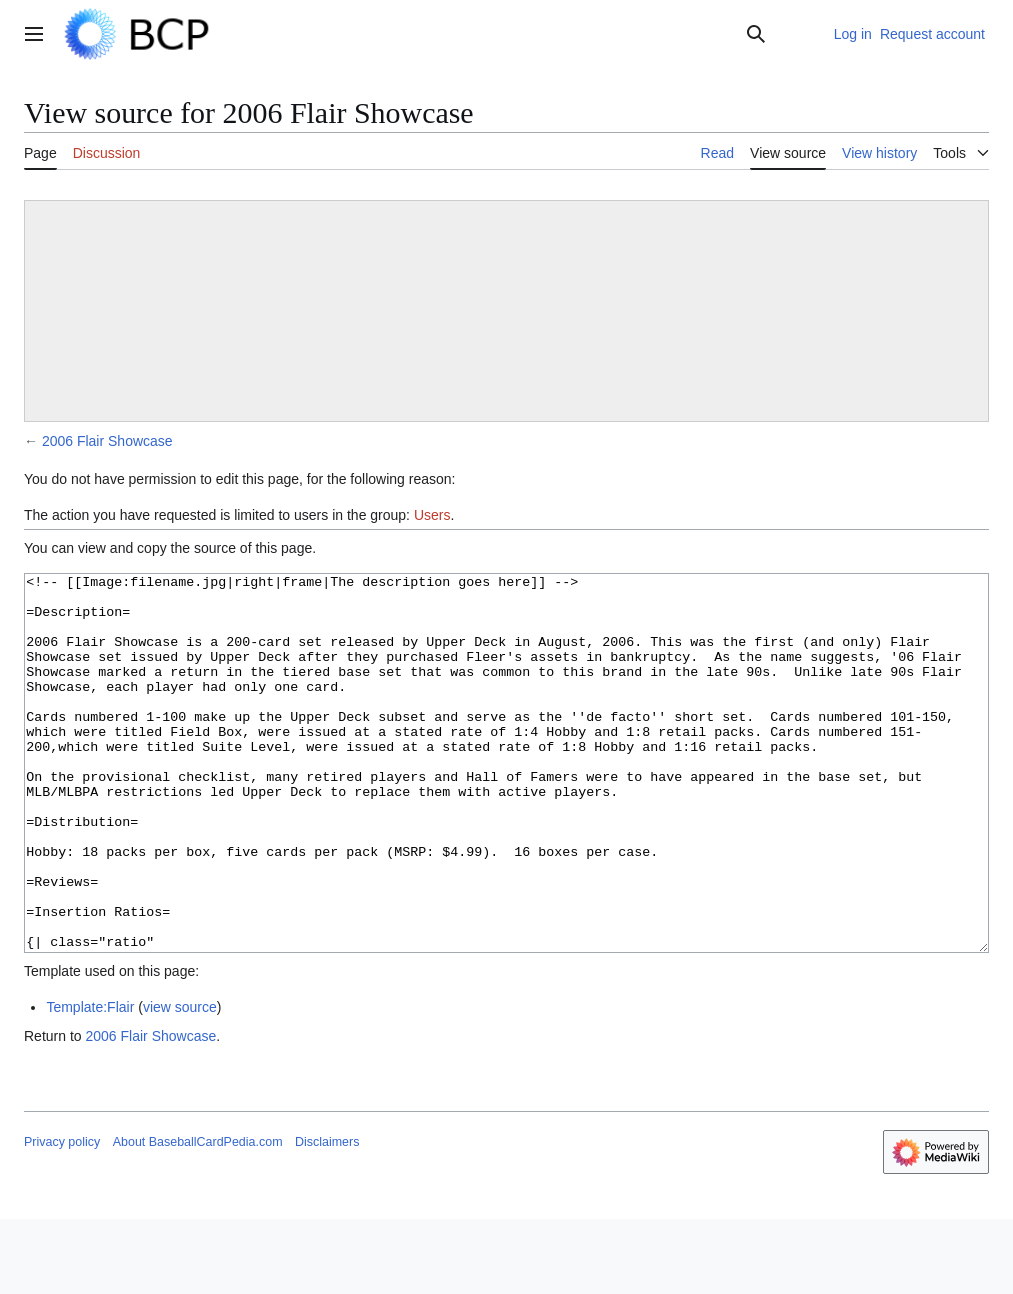 The width and height of the screenshot is (1013, 1294). Describe the element at coordinates (327, 1217) in the screenshot. I see `Disclaimers` at that location.